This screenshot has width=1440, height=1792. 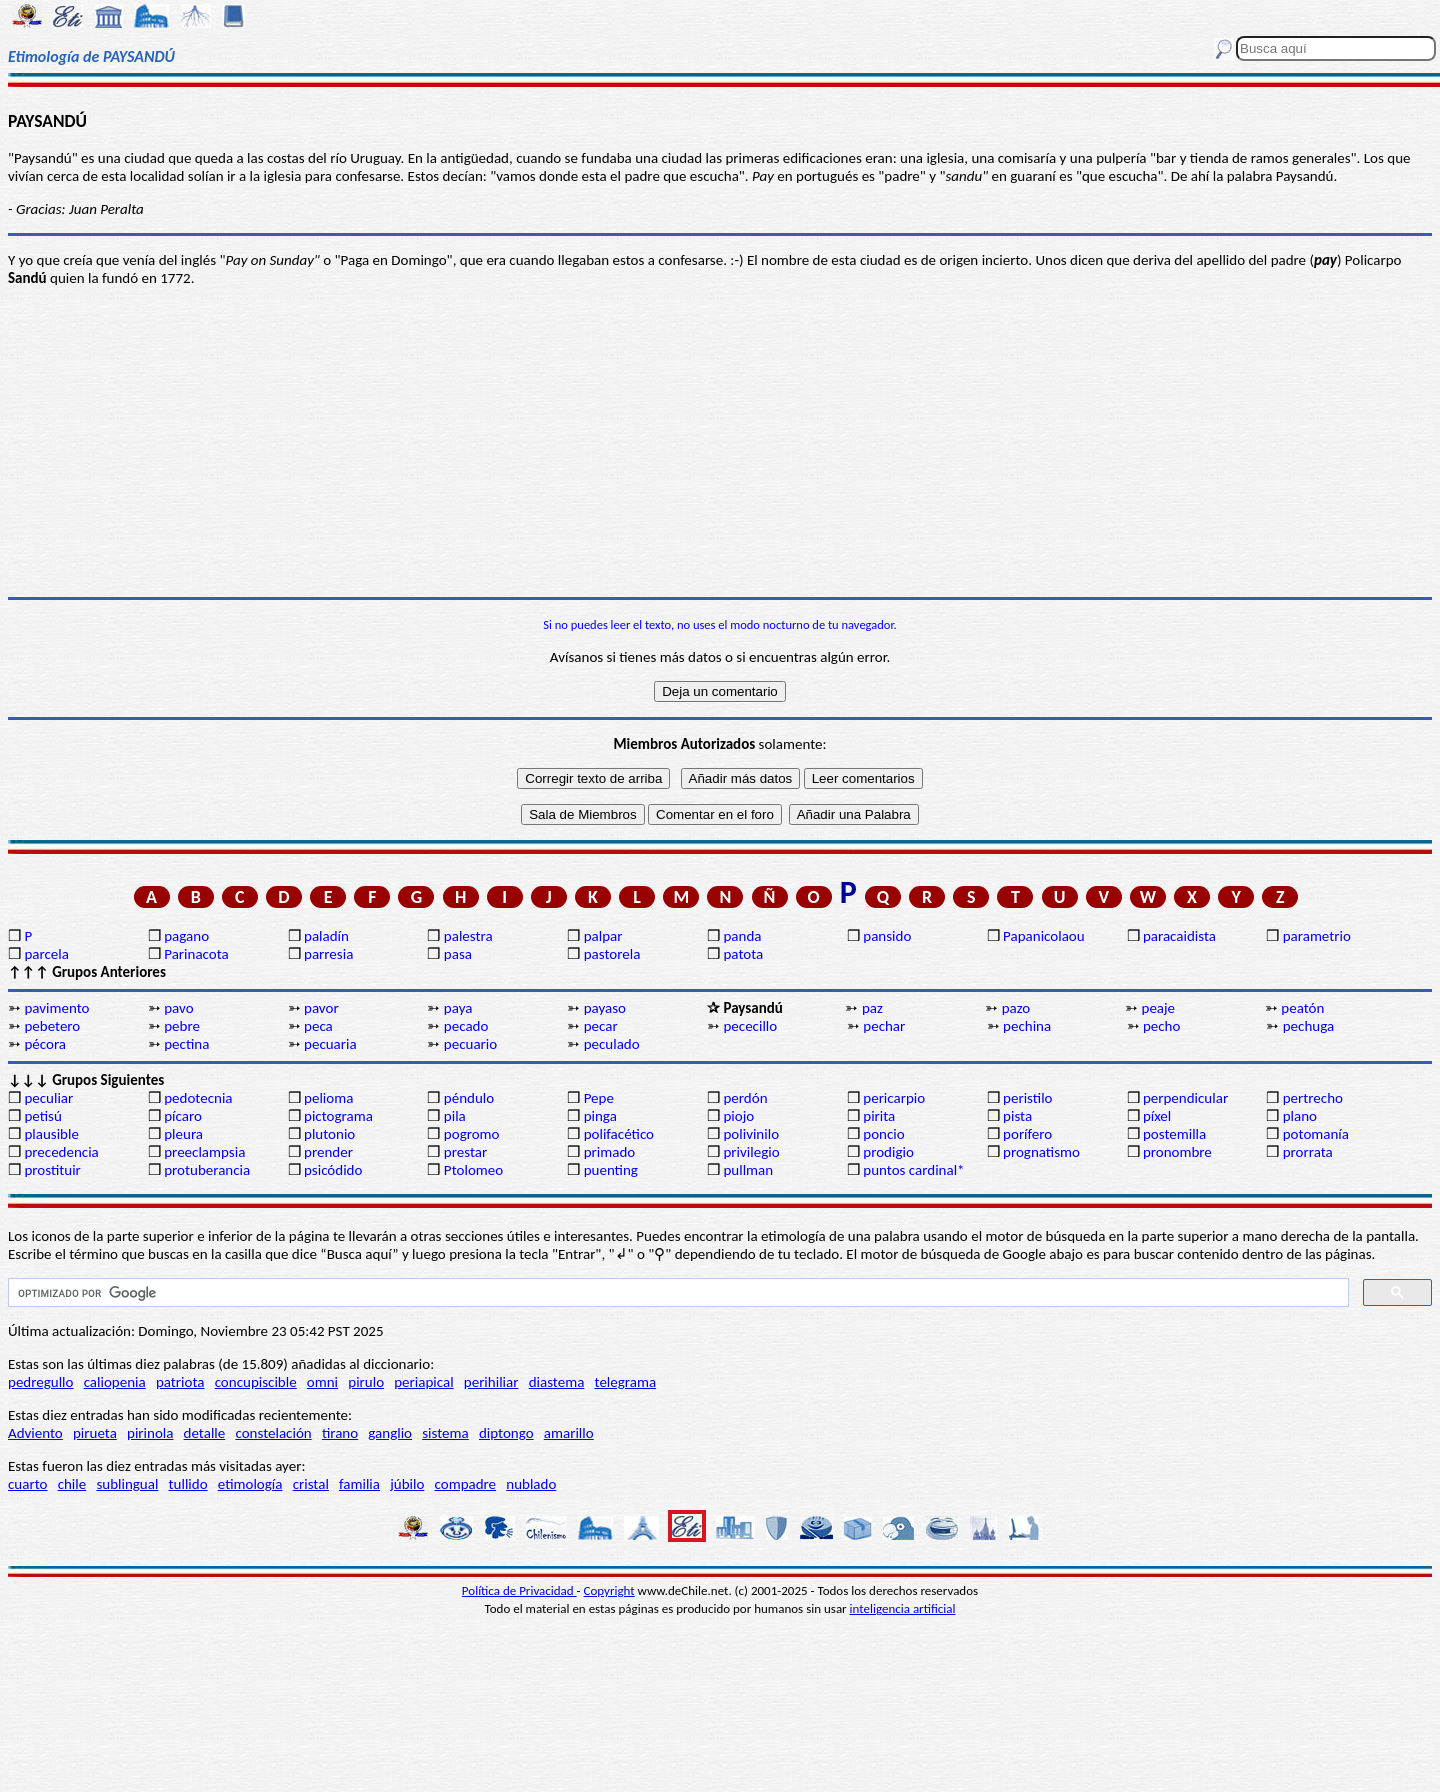 What do you see at coordinates (340, 1433) in the screenshot?
I see `tirano` at bounding box center [340, 1433].